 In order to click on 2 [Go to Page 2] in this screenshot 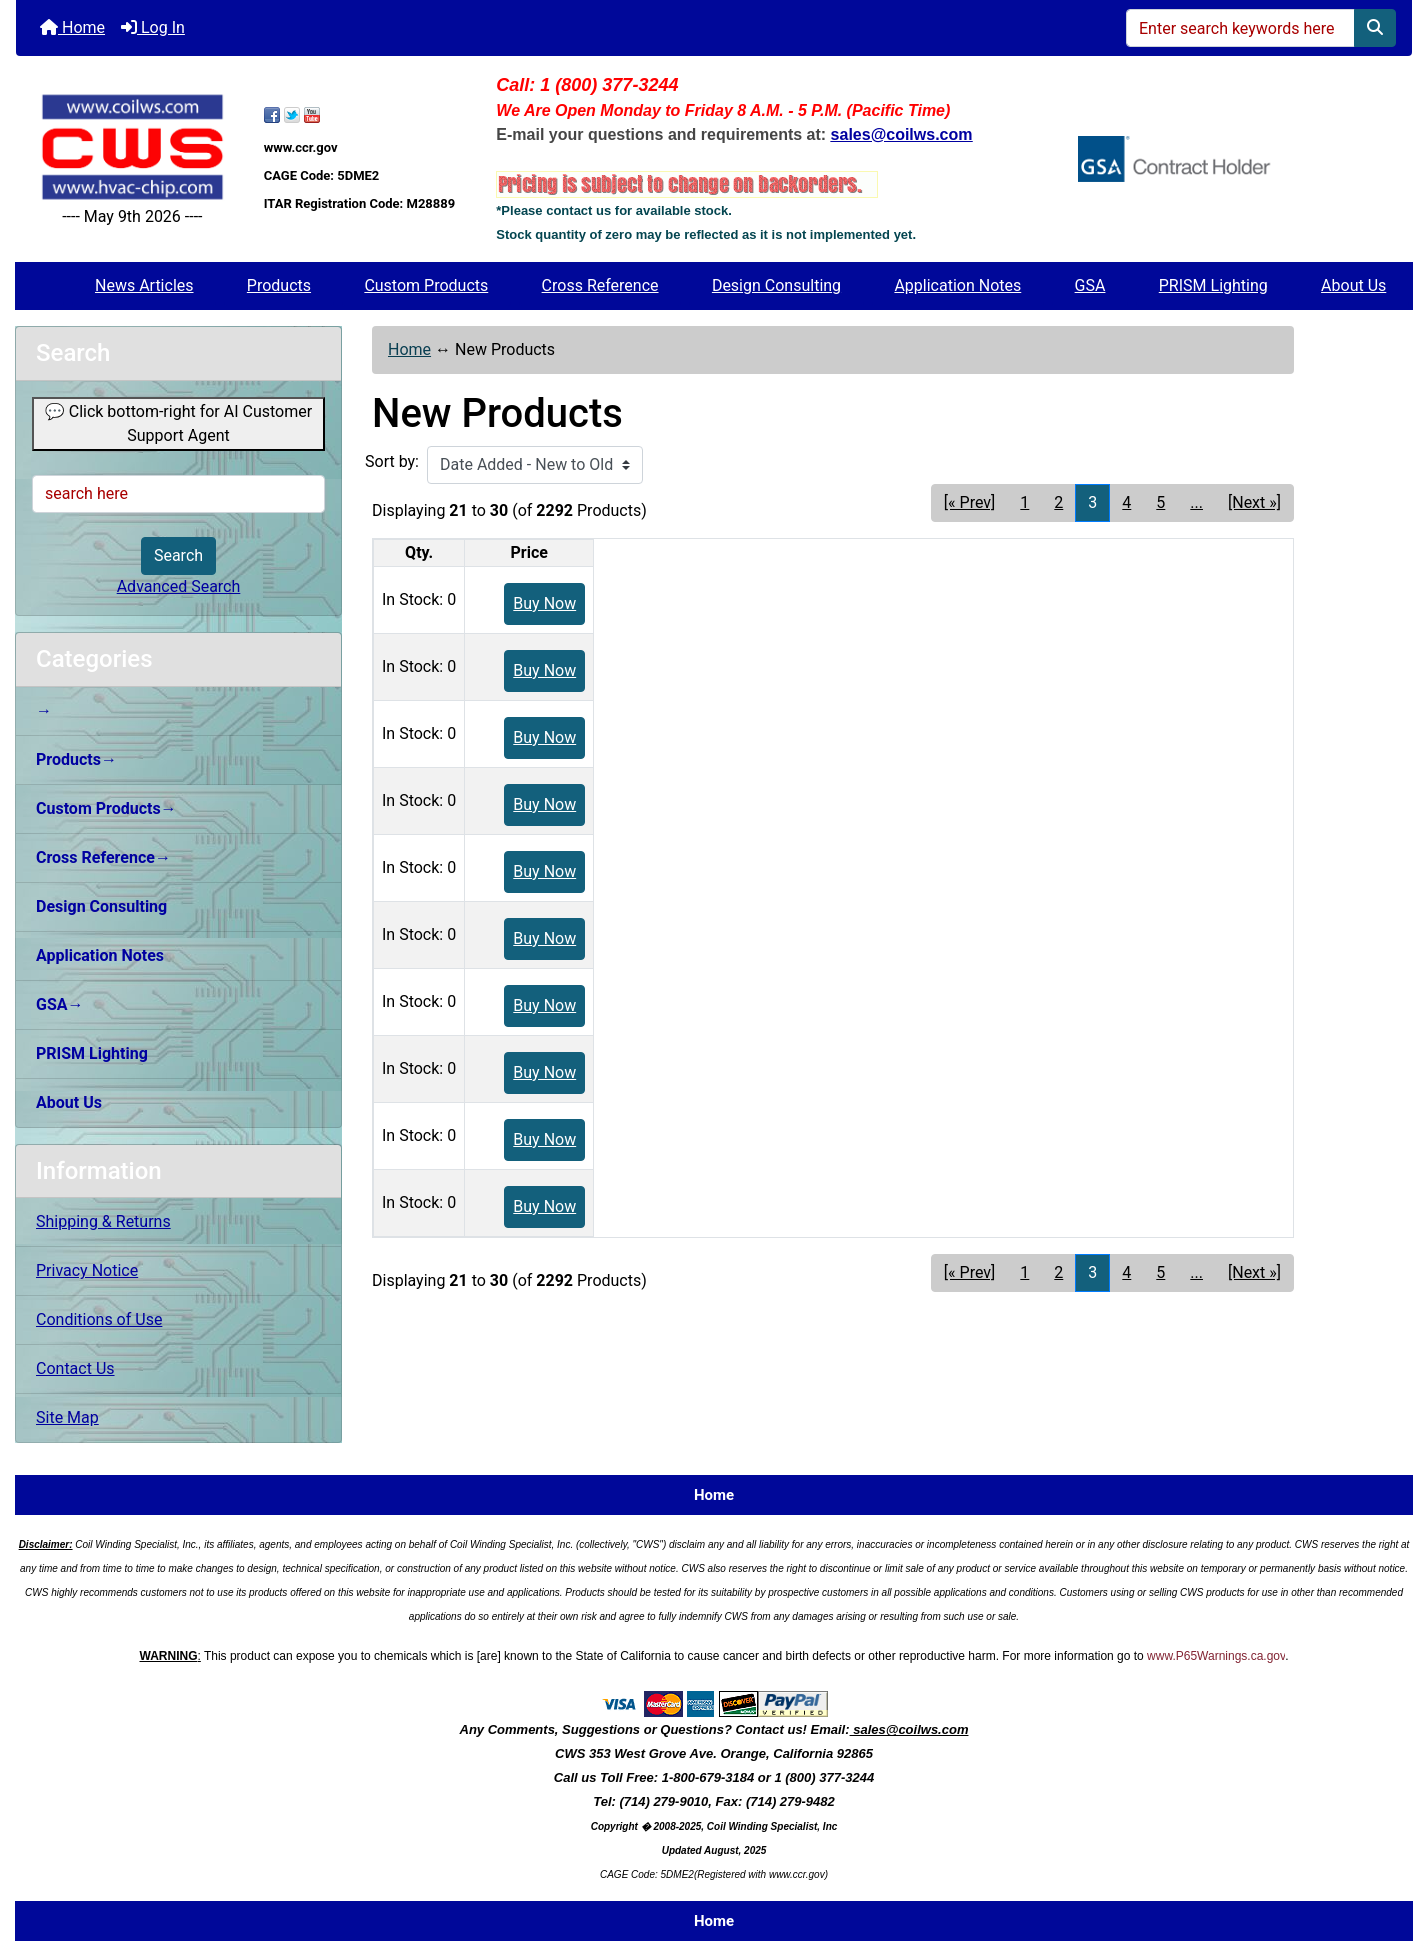, I will do `click(1058, 502)`.